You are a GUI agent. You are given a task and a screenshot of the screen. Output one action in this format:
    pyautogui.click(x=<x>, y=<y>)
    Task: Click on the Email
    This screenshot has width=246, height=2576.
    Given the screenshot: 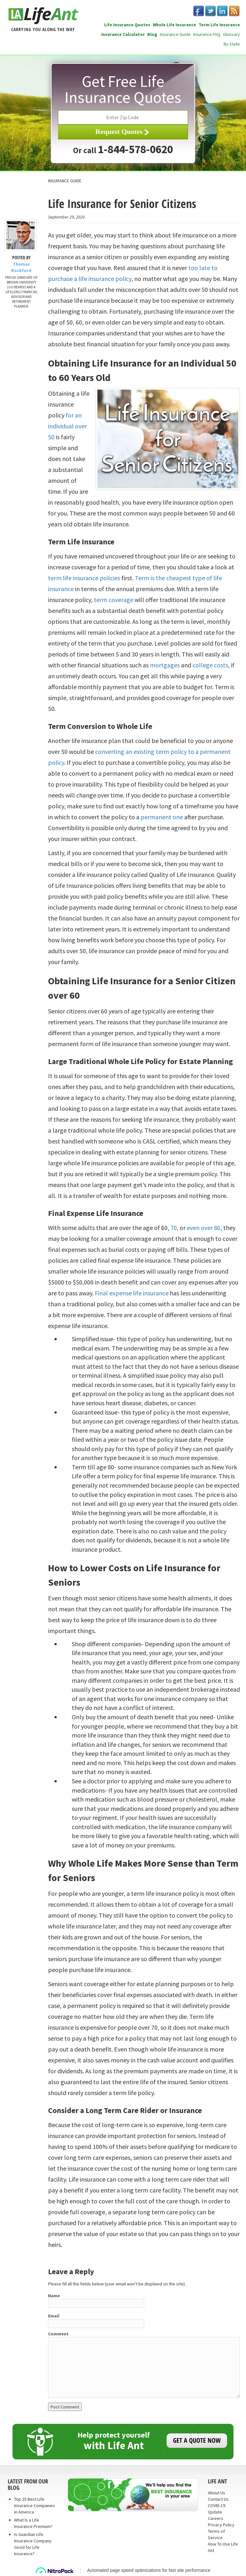 What is the action you would take?
    pyautogui.click(x=53, y=2316)
    